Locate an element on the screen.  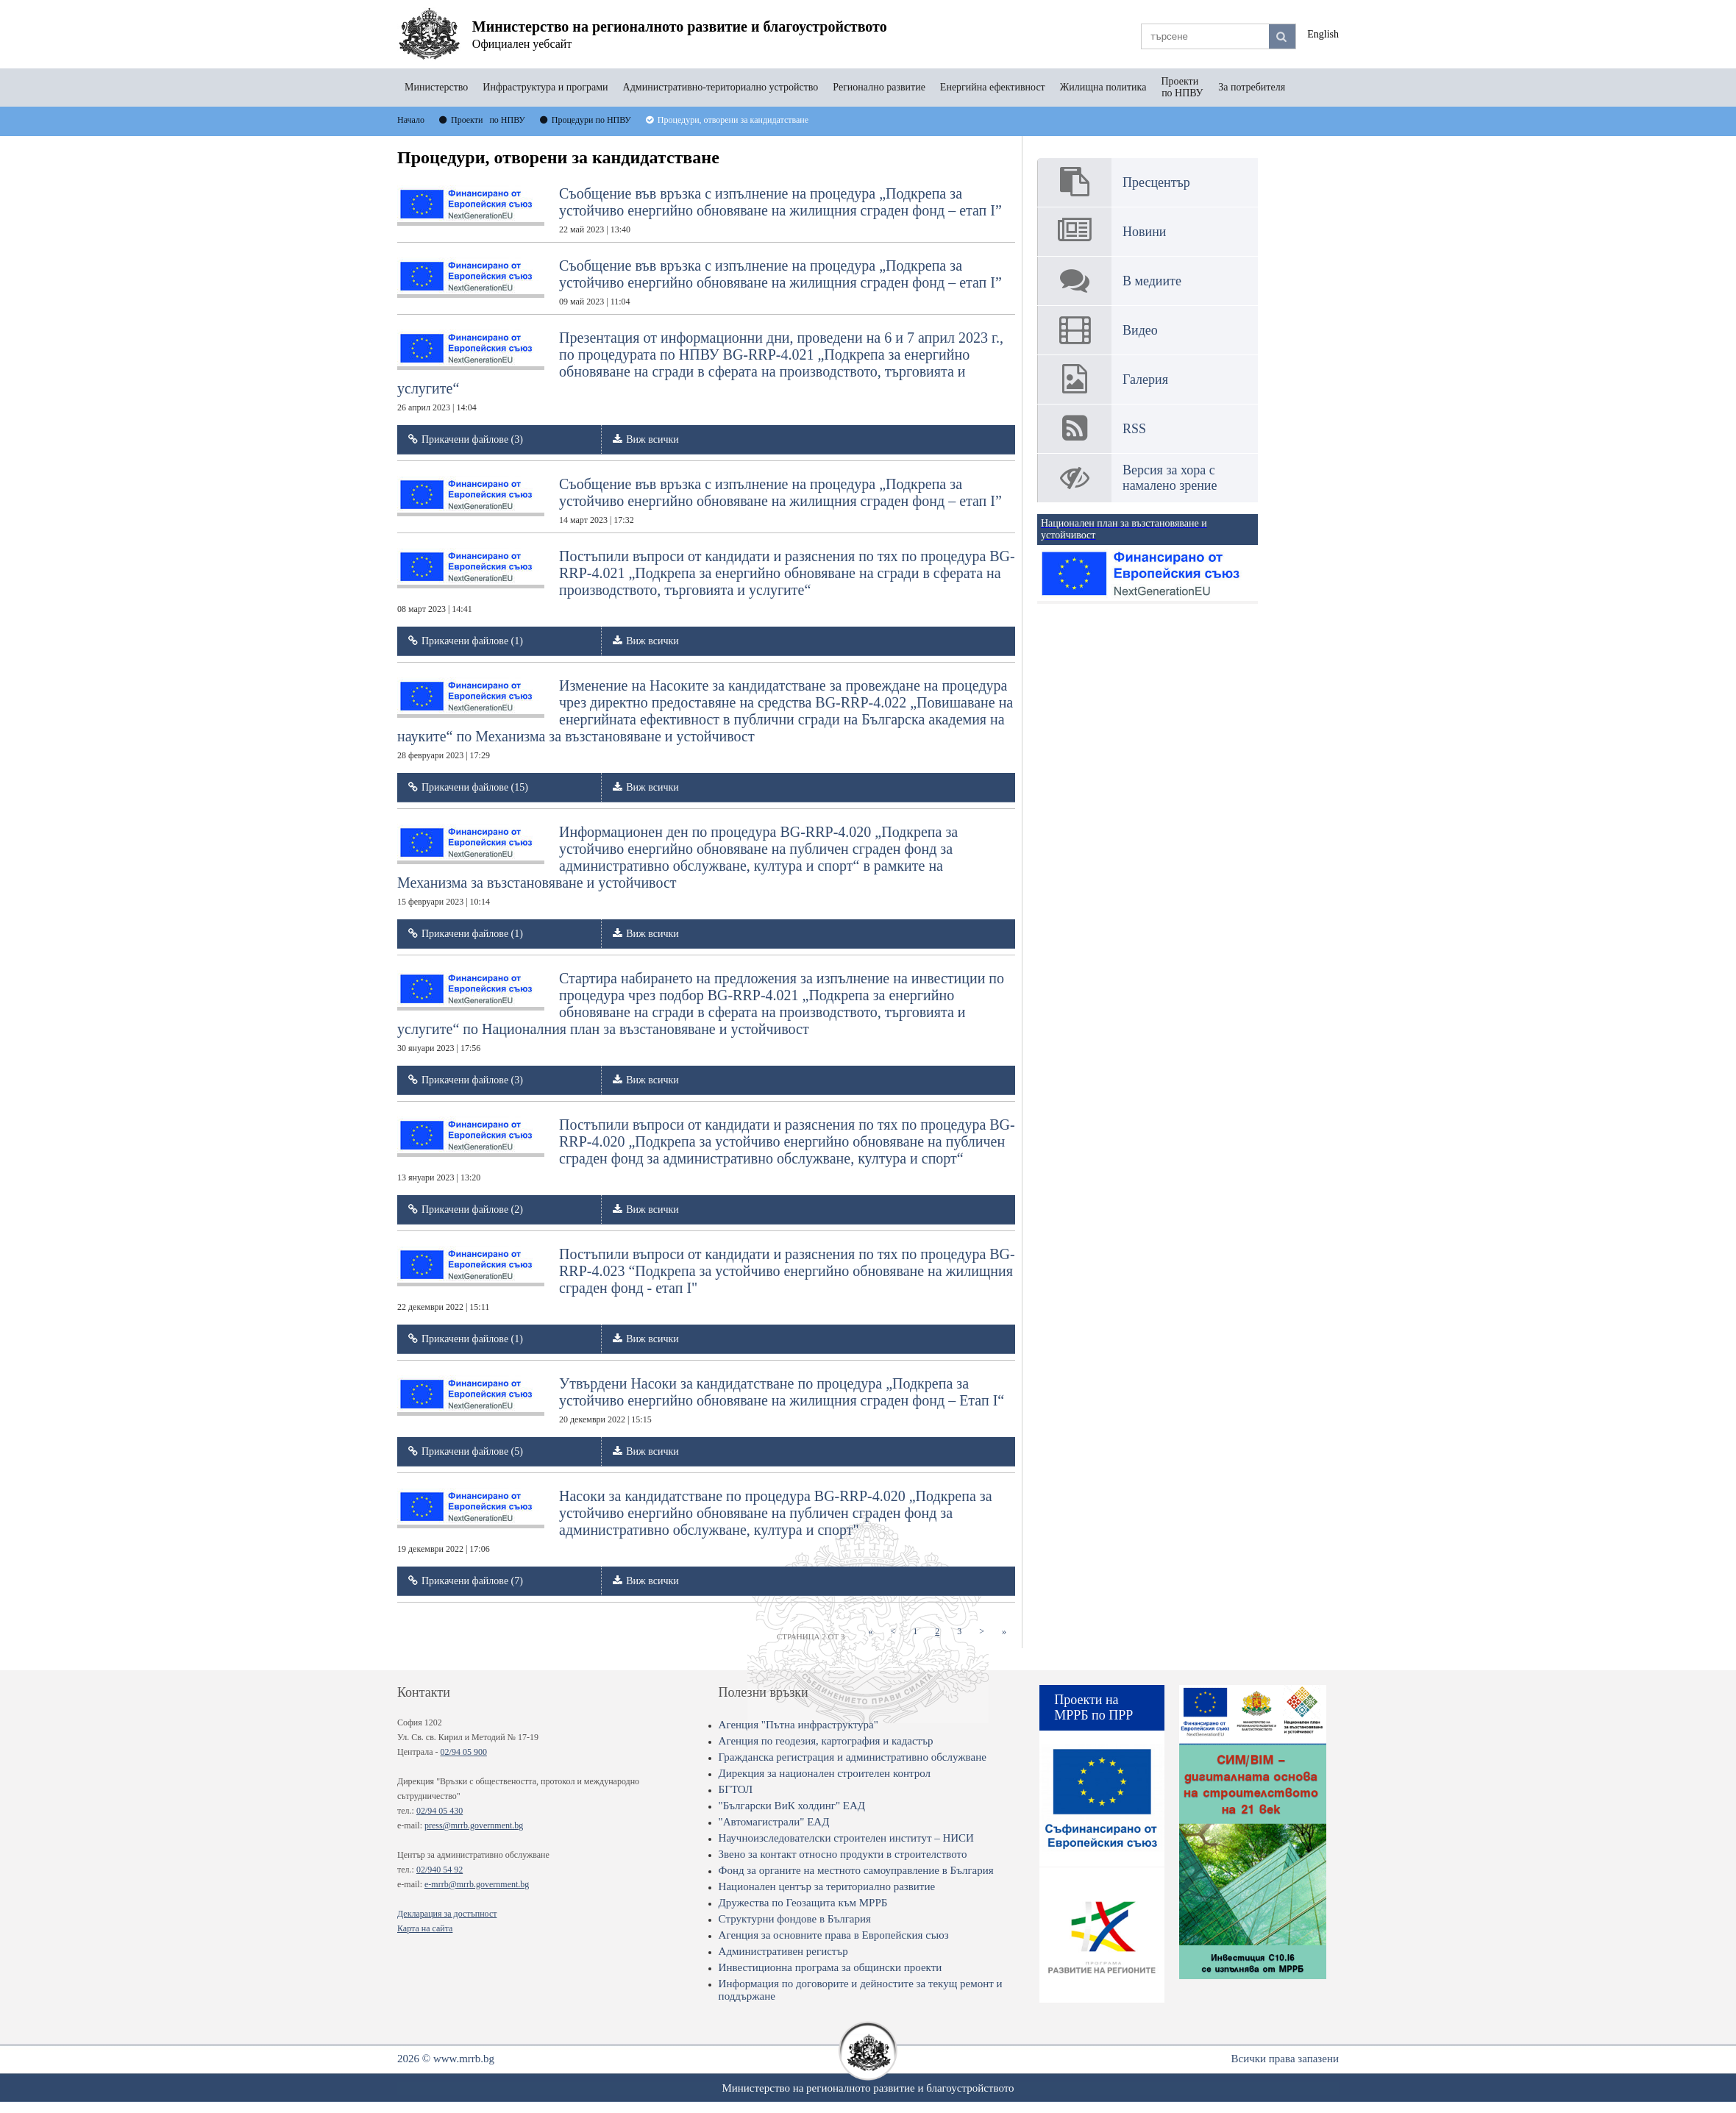
Фонд за органите на местното самоуправление в България is located at coordinates (856, 1870).